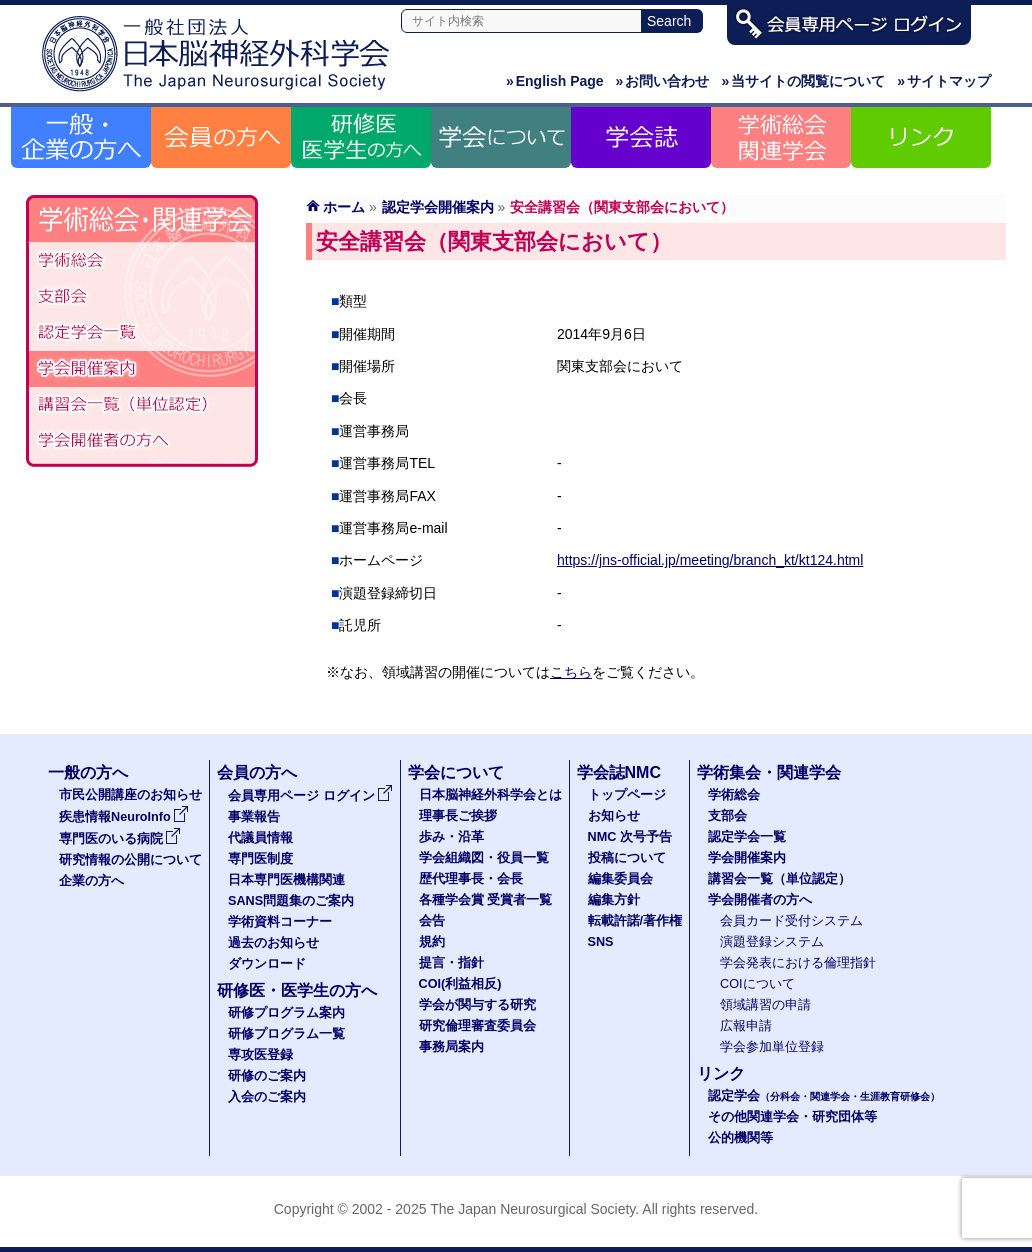 The image size is (1032, 1252). I want to click on 専攻医登録, so click(260, 1055).